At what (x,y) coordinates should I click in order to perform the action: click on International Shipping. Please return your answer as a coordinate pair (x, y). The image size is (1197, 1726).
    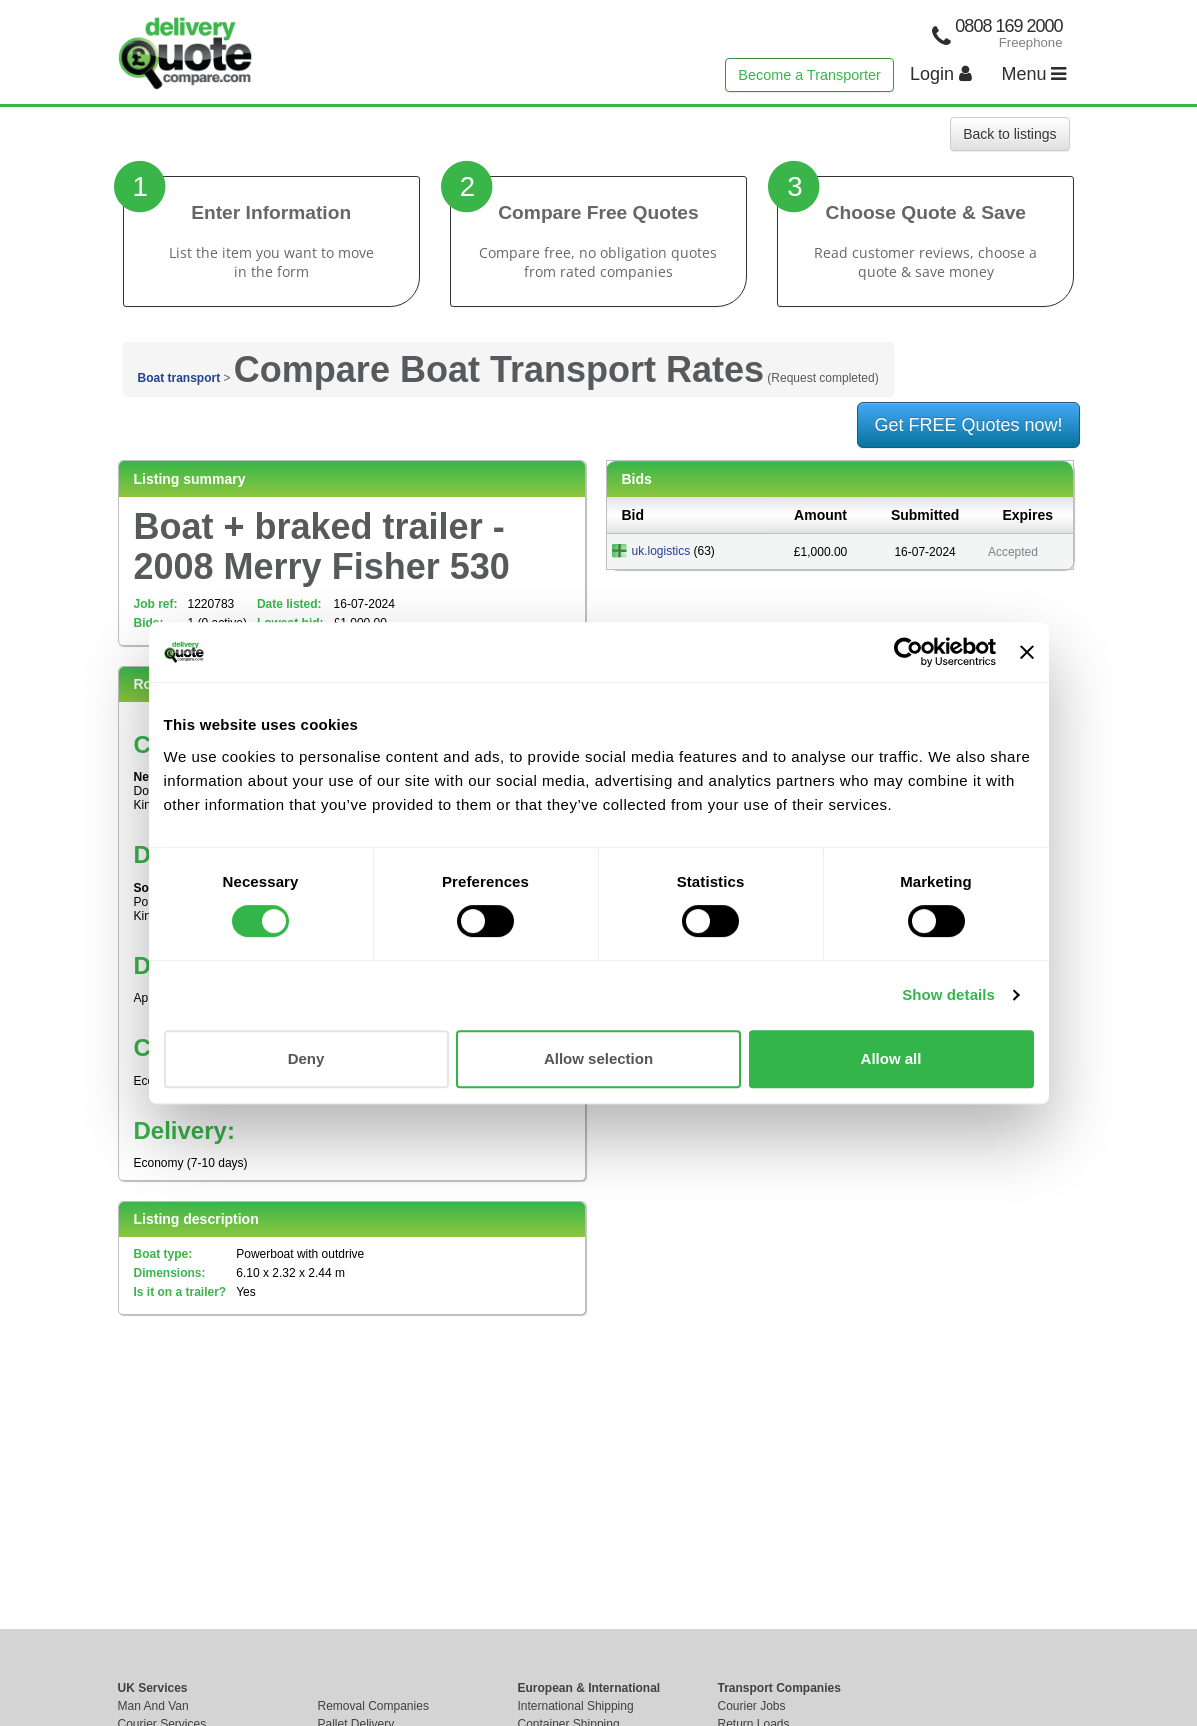
    Looking at the image, I should click on (576, 1706).